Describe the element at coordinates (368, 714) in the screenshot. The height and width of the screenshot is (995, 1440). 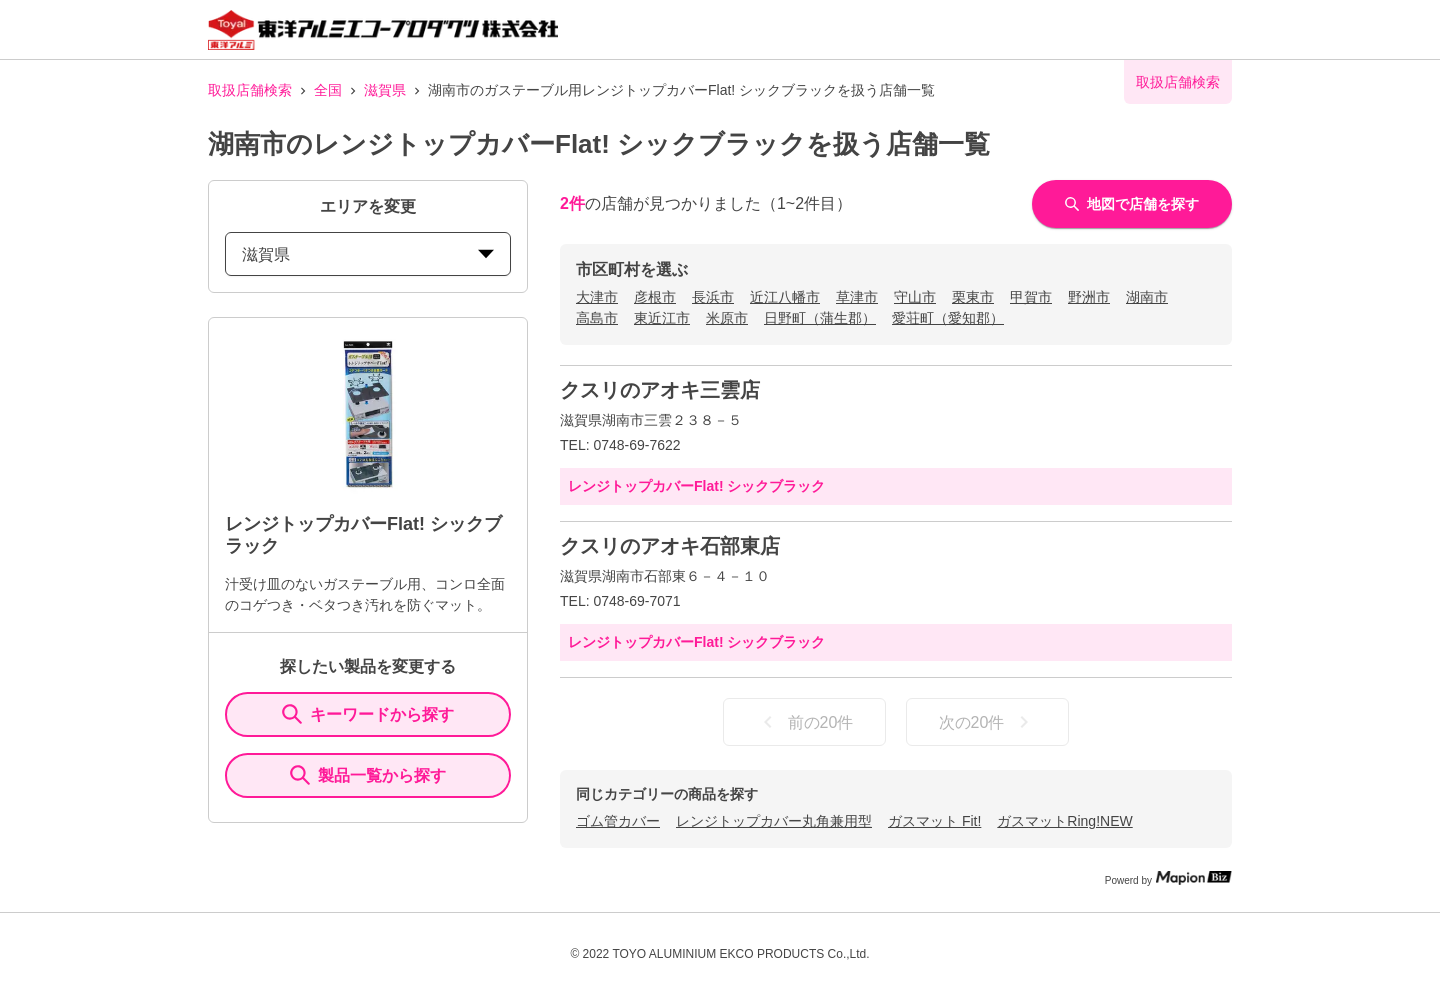
I see `キーワードから探す [KeywordSearch]` at that location.